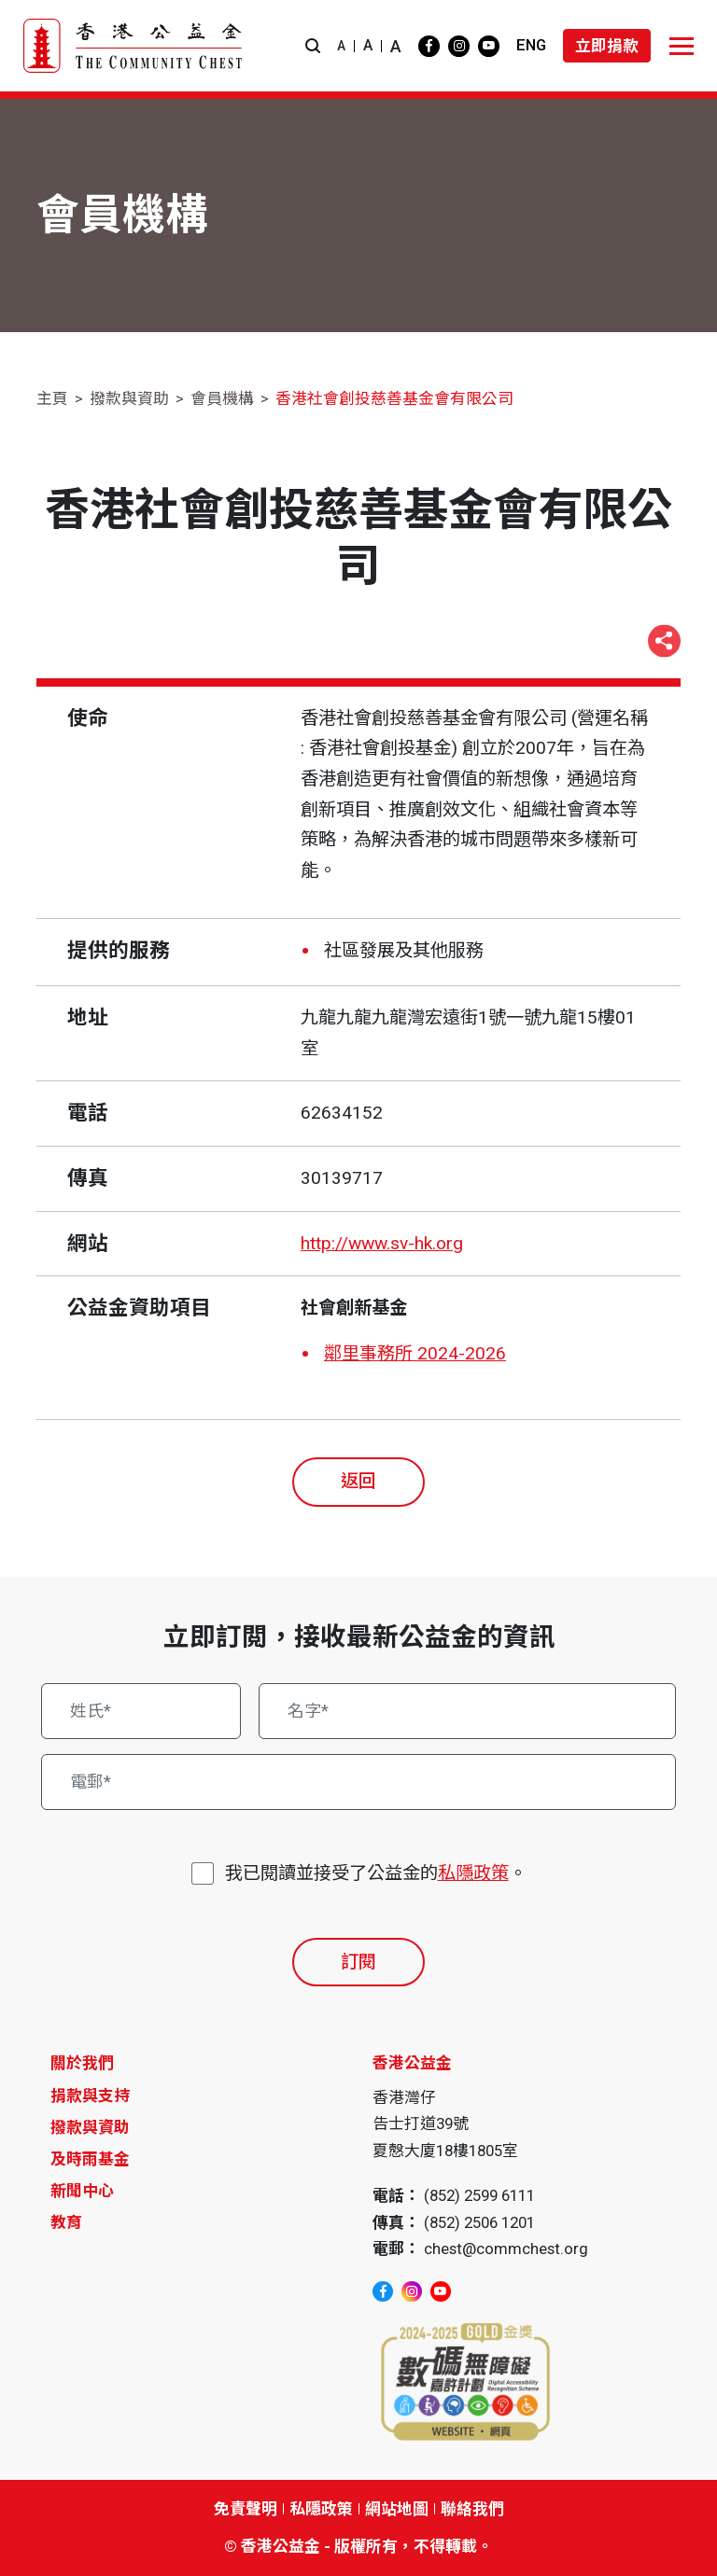 This screenshot has height=2576, width=717. What do you see at coordinates (479, 2222) in the screenshot?
I see `(852) 2506 1201` at bounding box center [479, 2222].